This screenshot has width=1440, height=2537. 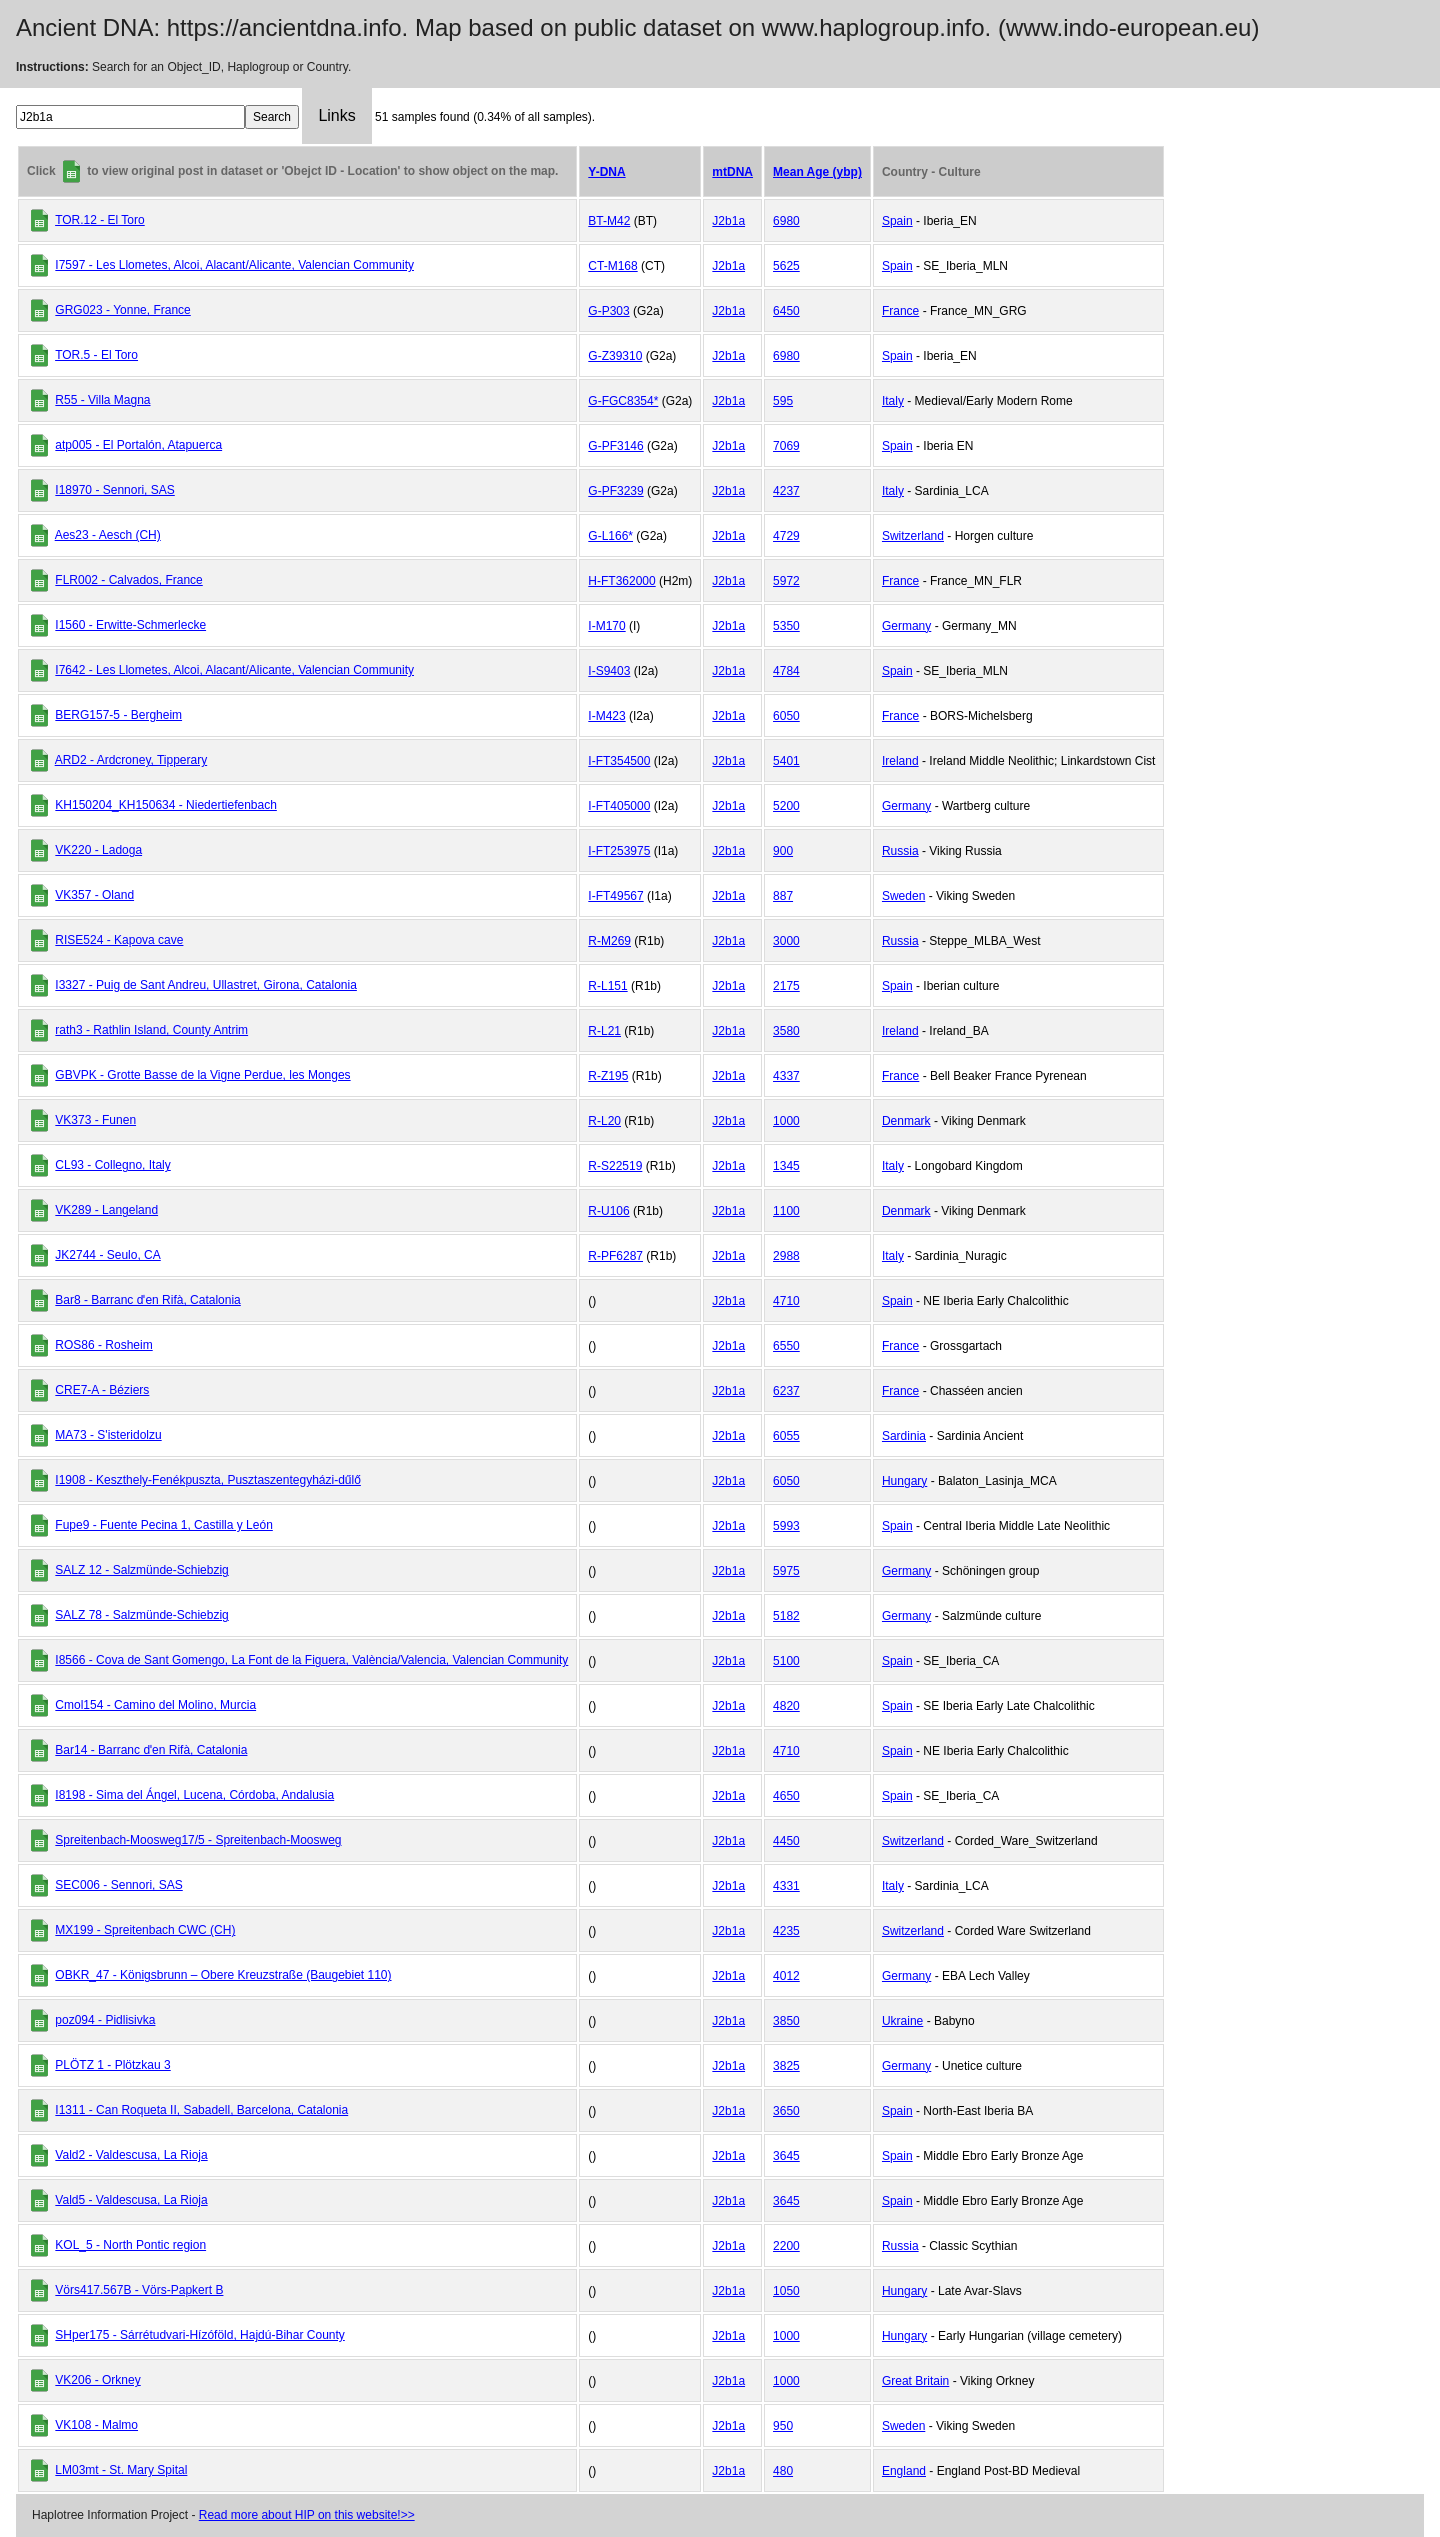 I want to click on Bar8 - Barranc dˈen Rifà, Catalonia, so click(x=147, y=1300).